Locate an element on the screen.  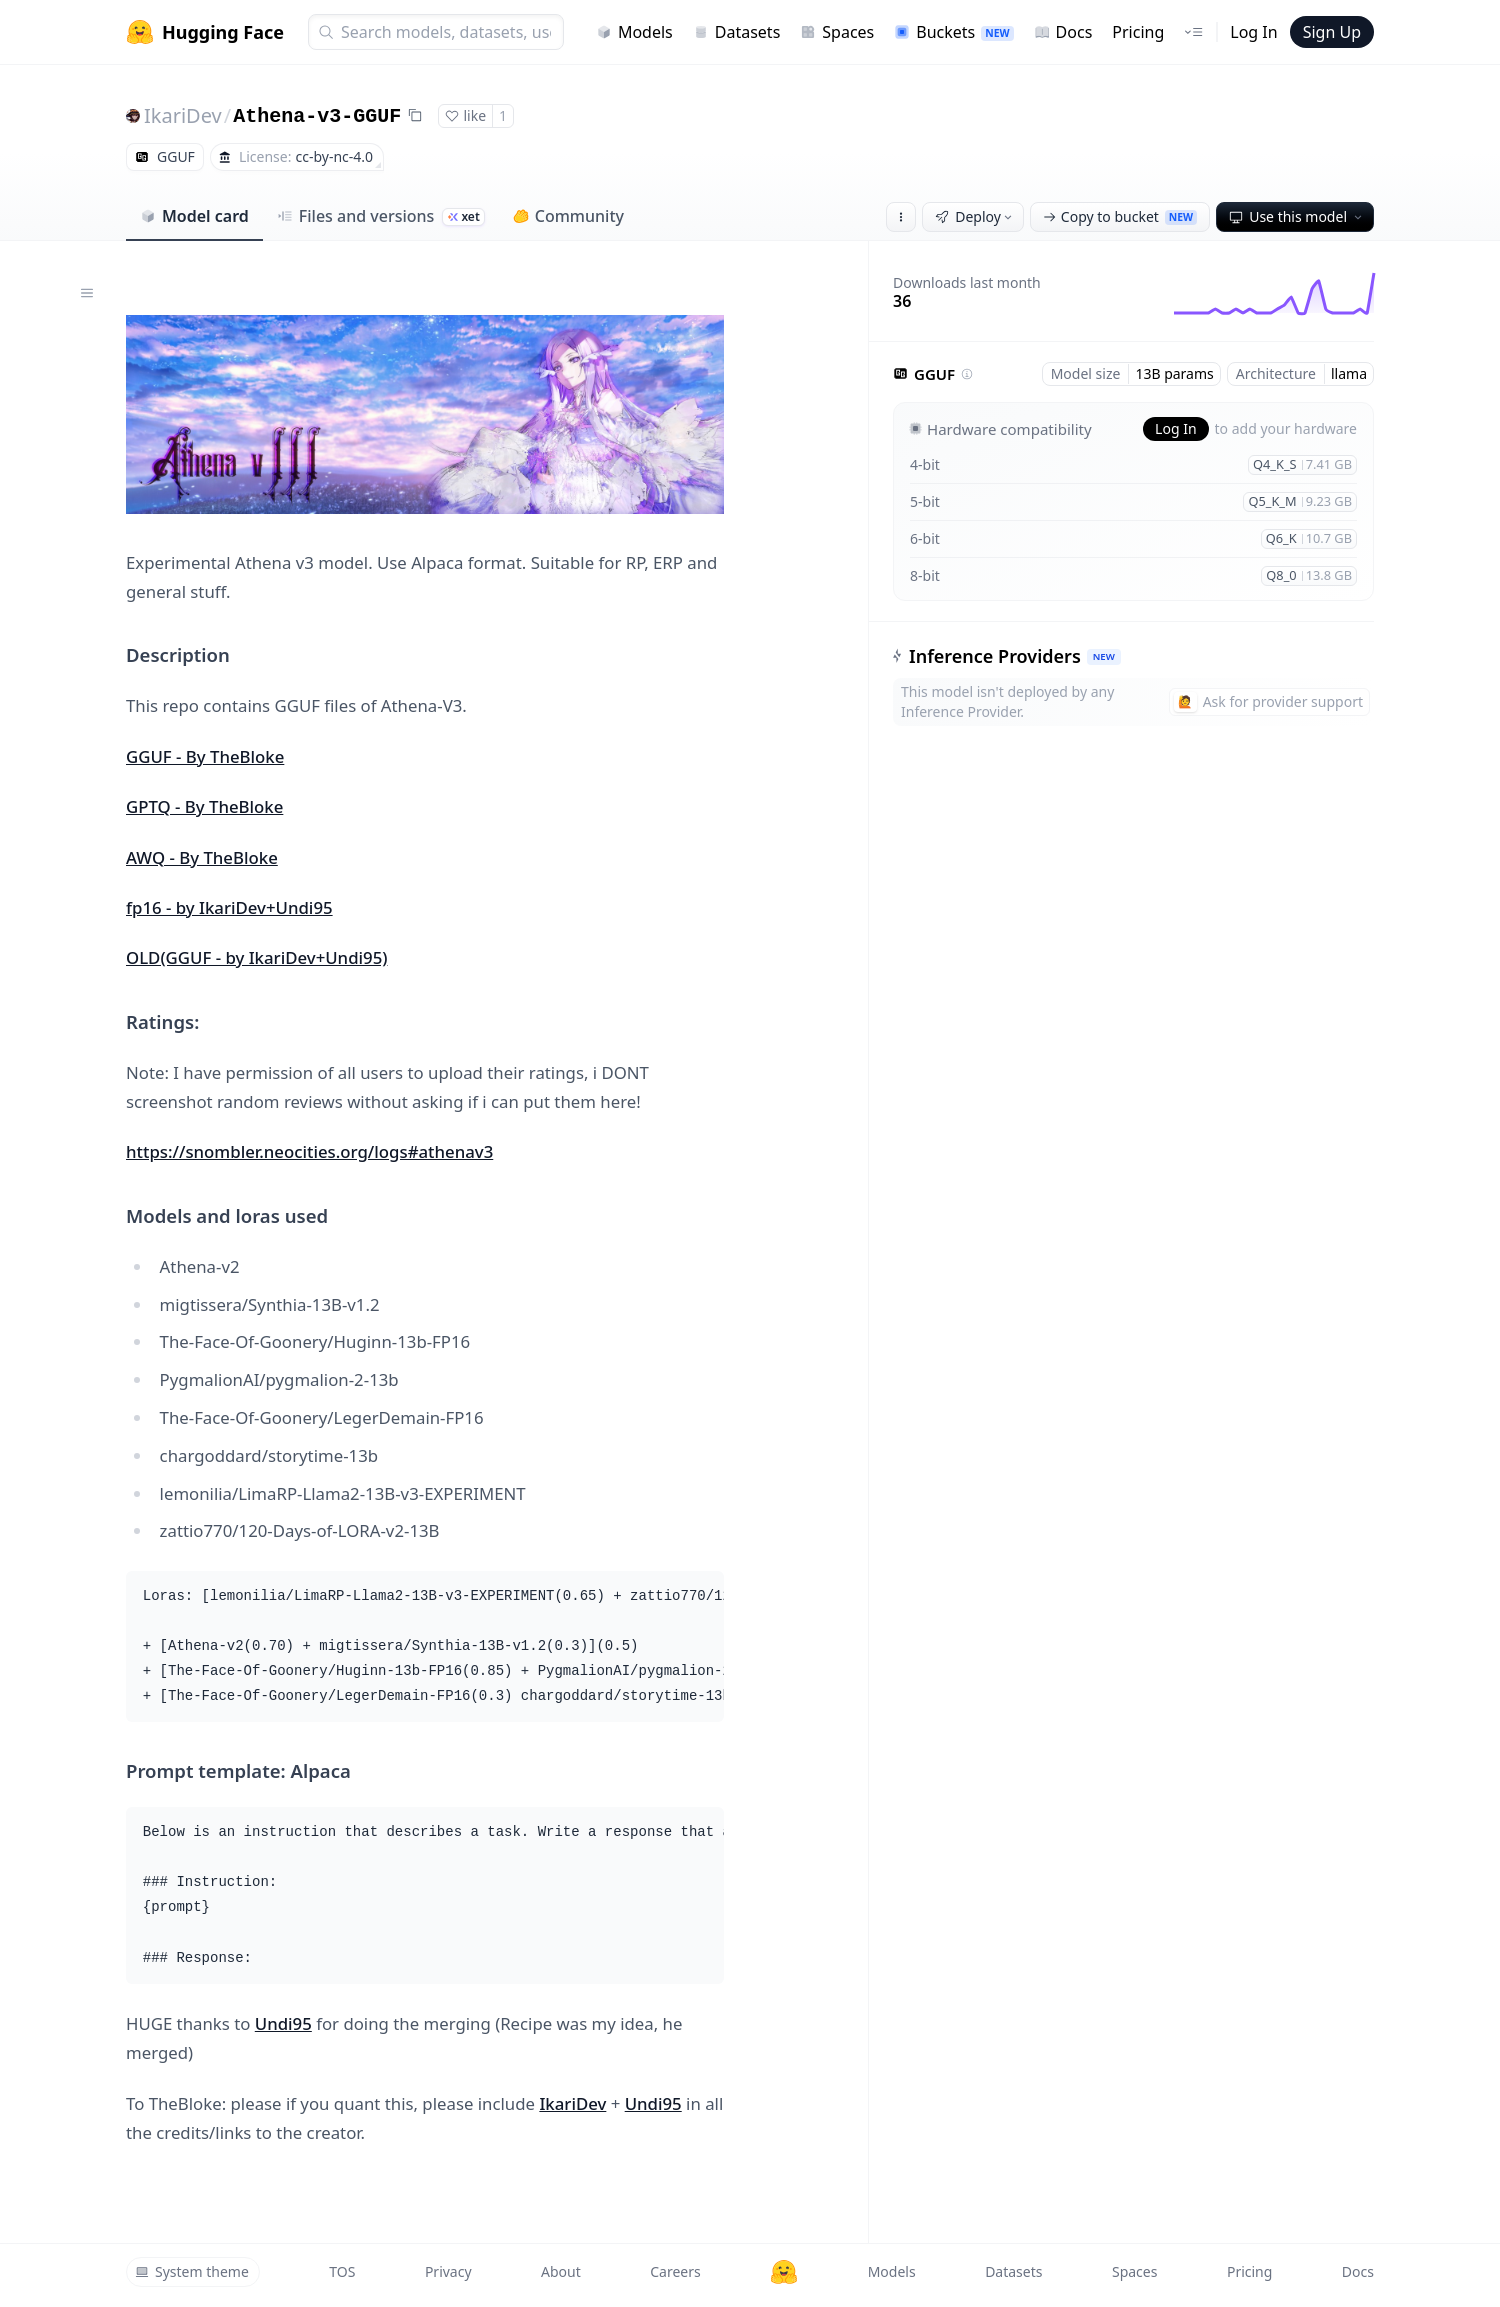
Copy to bucket is located at coordinates (1120, 216).